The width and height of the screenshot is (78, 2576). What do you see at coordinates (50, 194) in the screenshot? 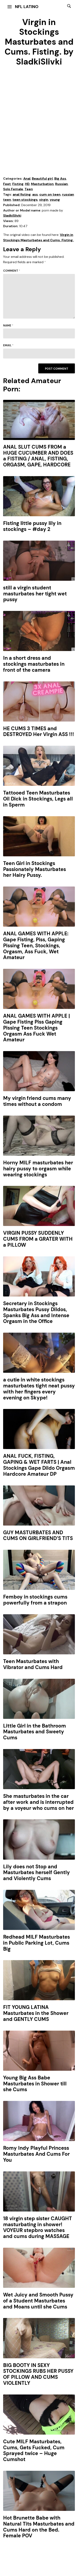
I see `cum on teen` at bounding box center [50, 194].